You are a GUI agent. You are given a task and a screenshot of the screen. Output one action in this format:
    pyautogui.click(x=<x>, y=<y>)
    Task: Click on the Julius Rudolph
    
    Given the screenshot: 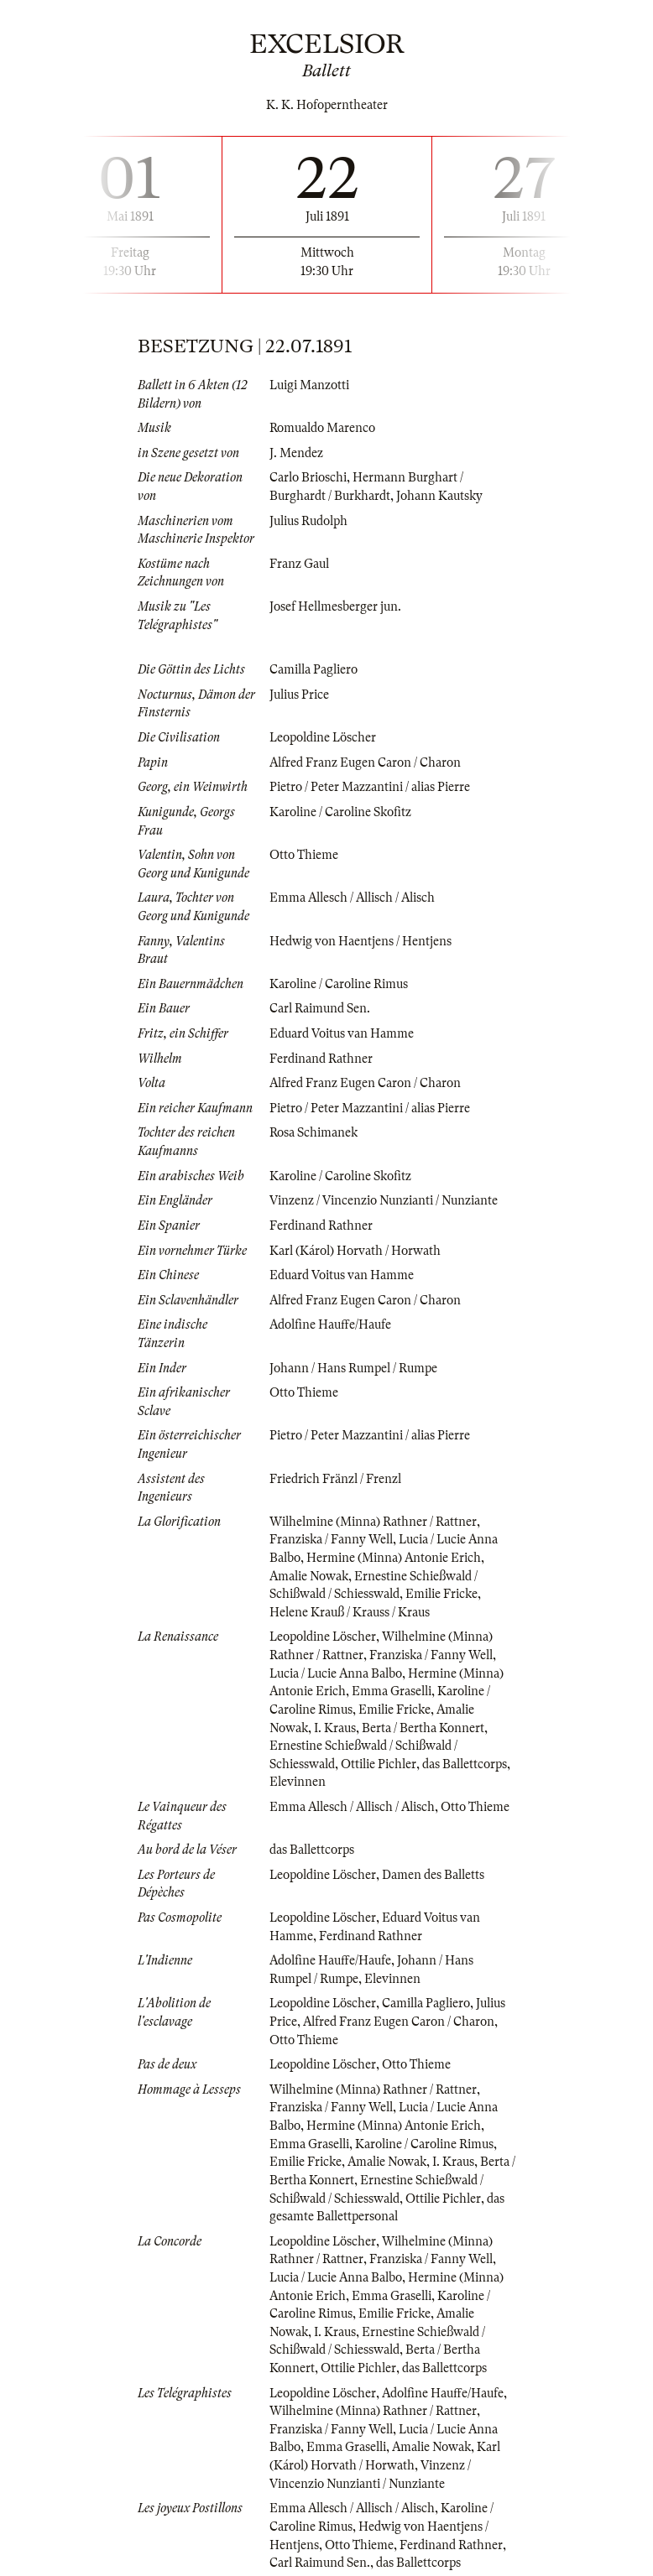 What is the action you would take?
    pyautogui.click(x=308, y=521)
    